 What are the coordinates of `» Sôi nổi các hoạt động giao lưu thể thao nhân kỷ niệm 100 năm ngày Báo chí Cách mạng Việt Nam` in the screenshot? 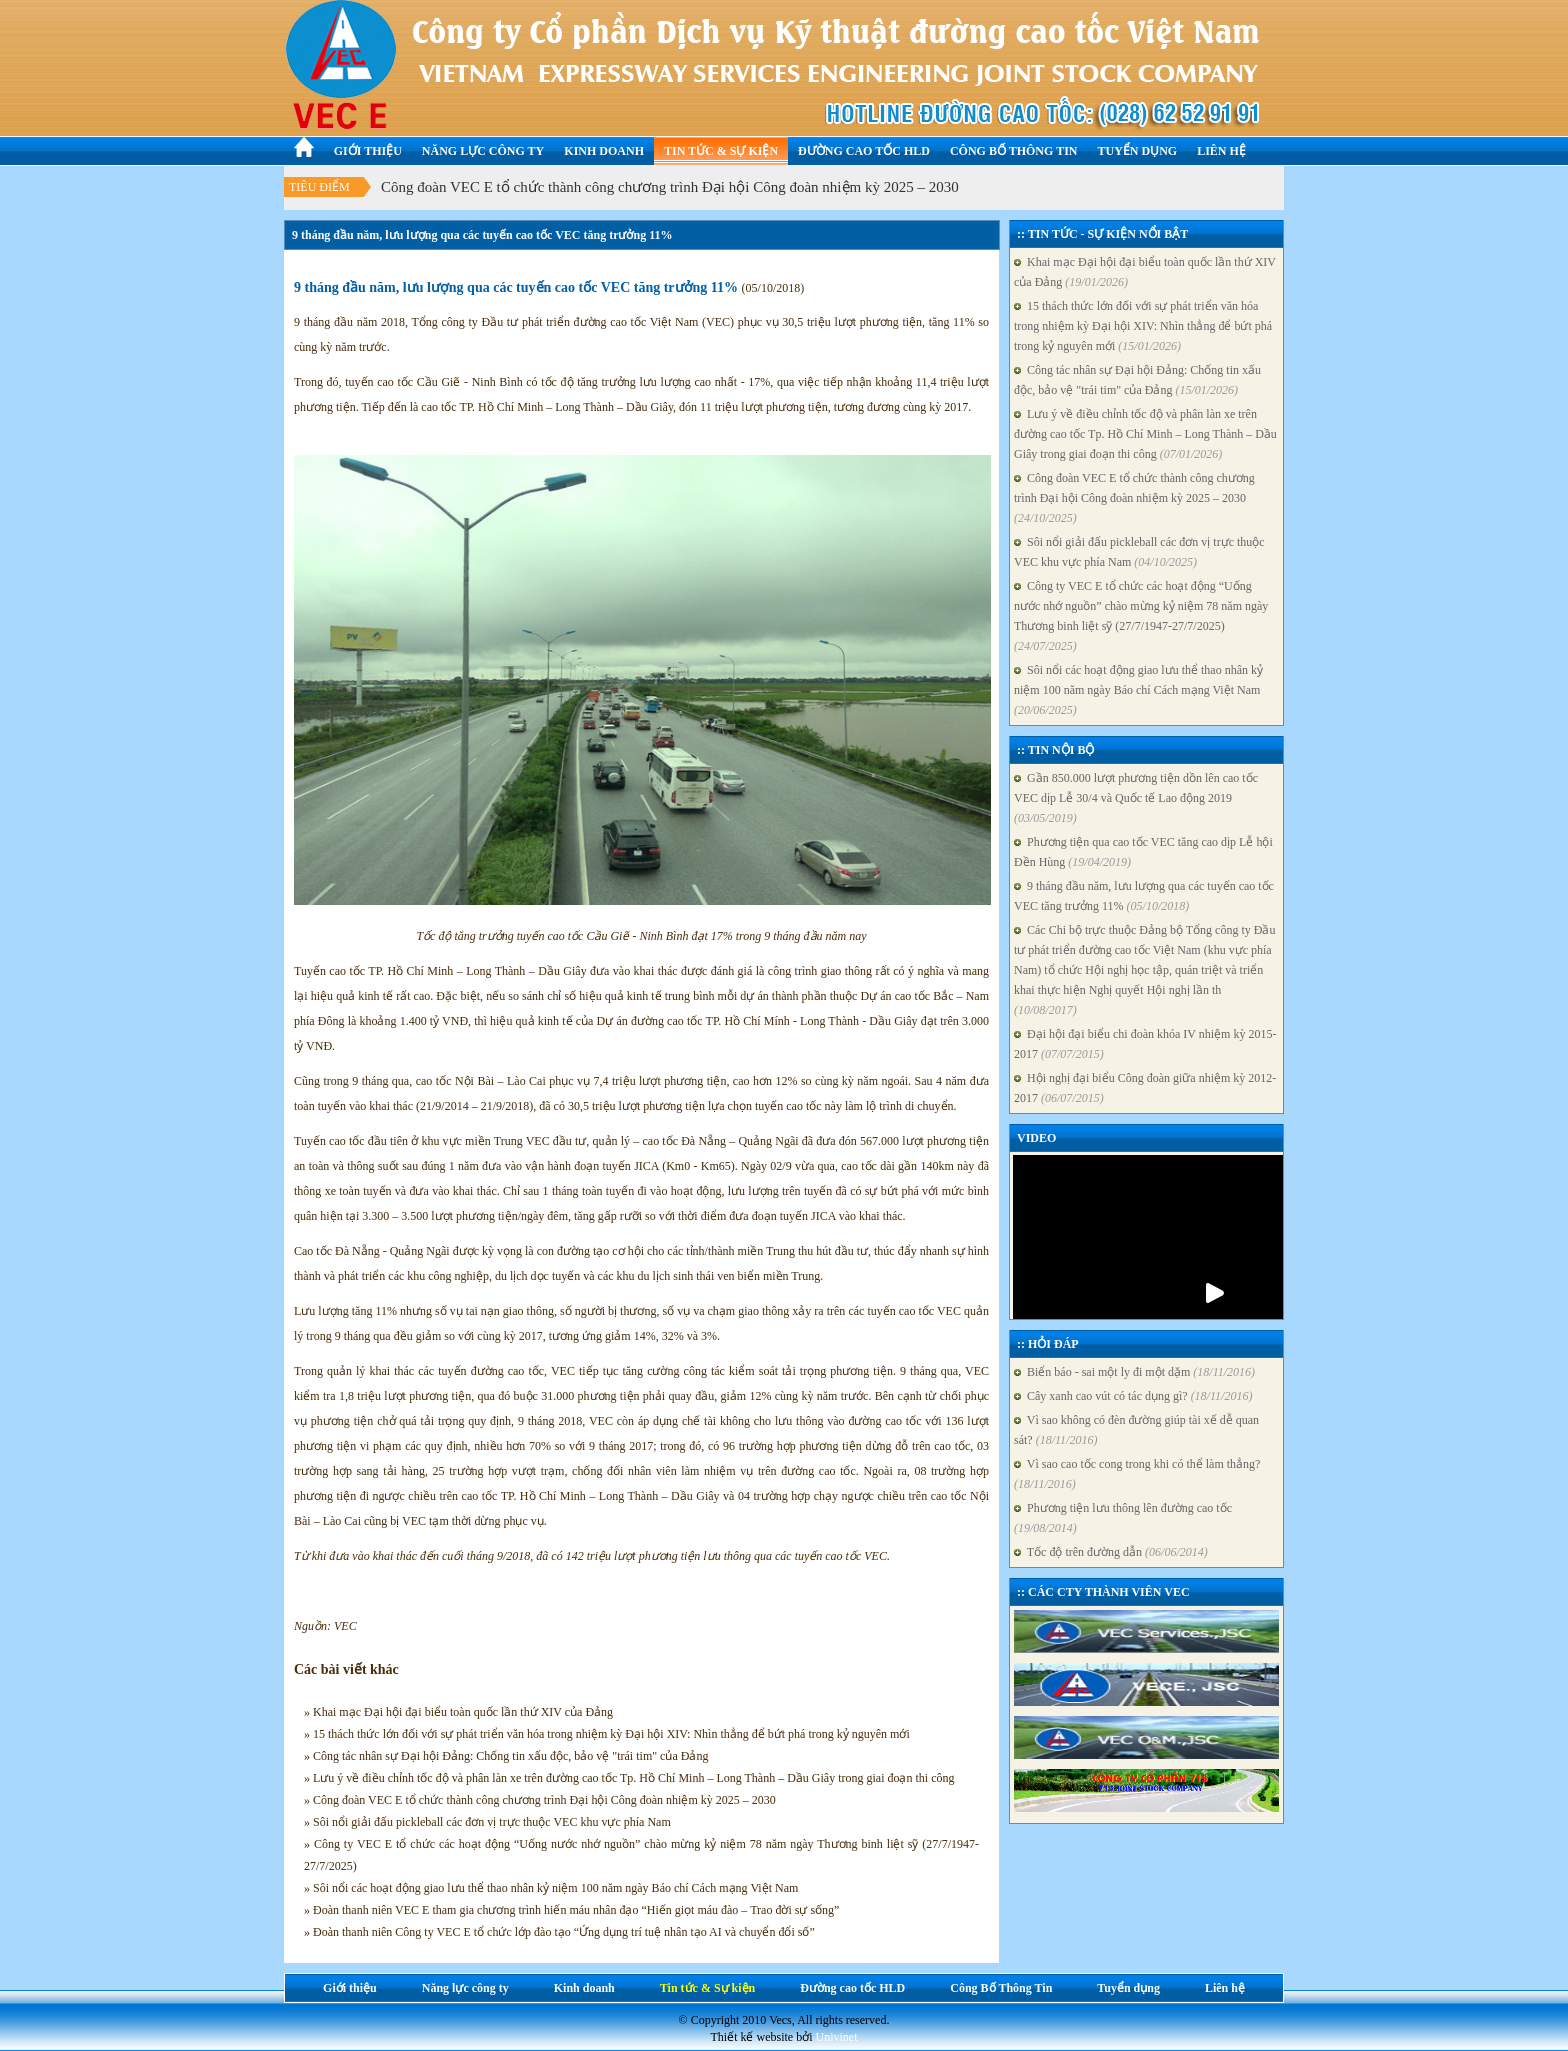 It's located at (551, 1888).